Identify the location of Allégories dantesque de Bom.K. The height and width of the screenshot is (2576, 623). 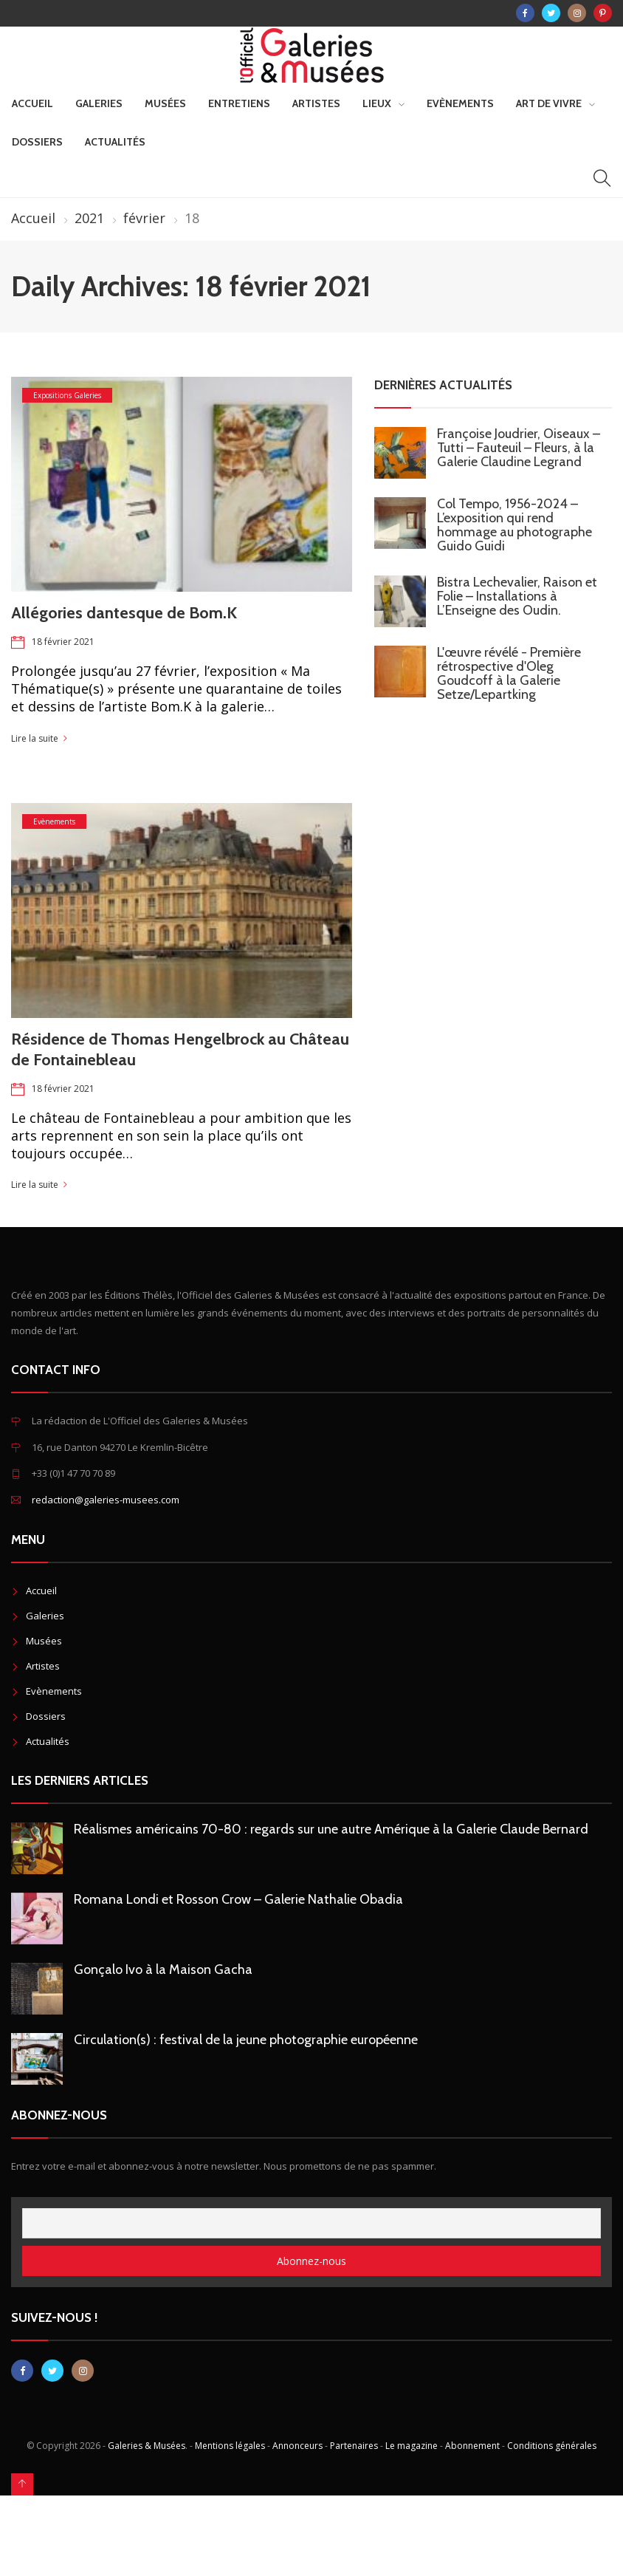
(124, 613).